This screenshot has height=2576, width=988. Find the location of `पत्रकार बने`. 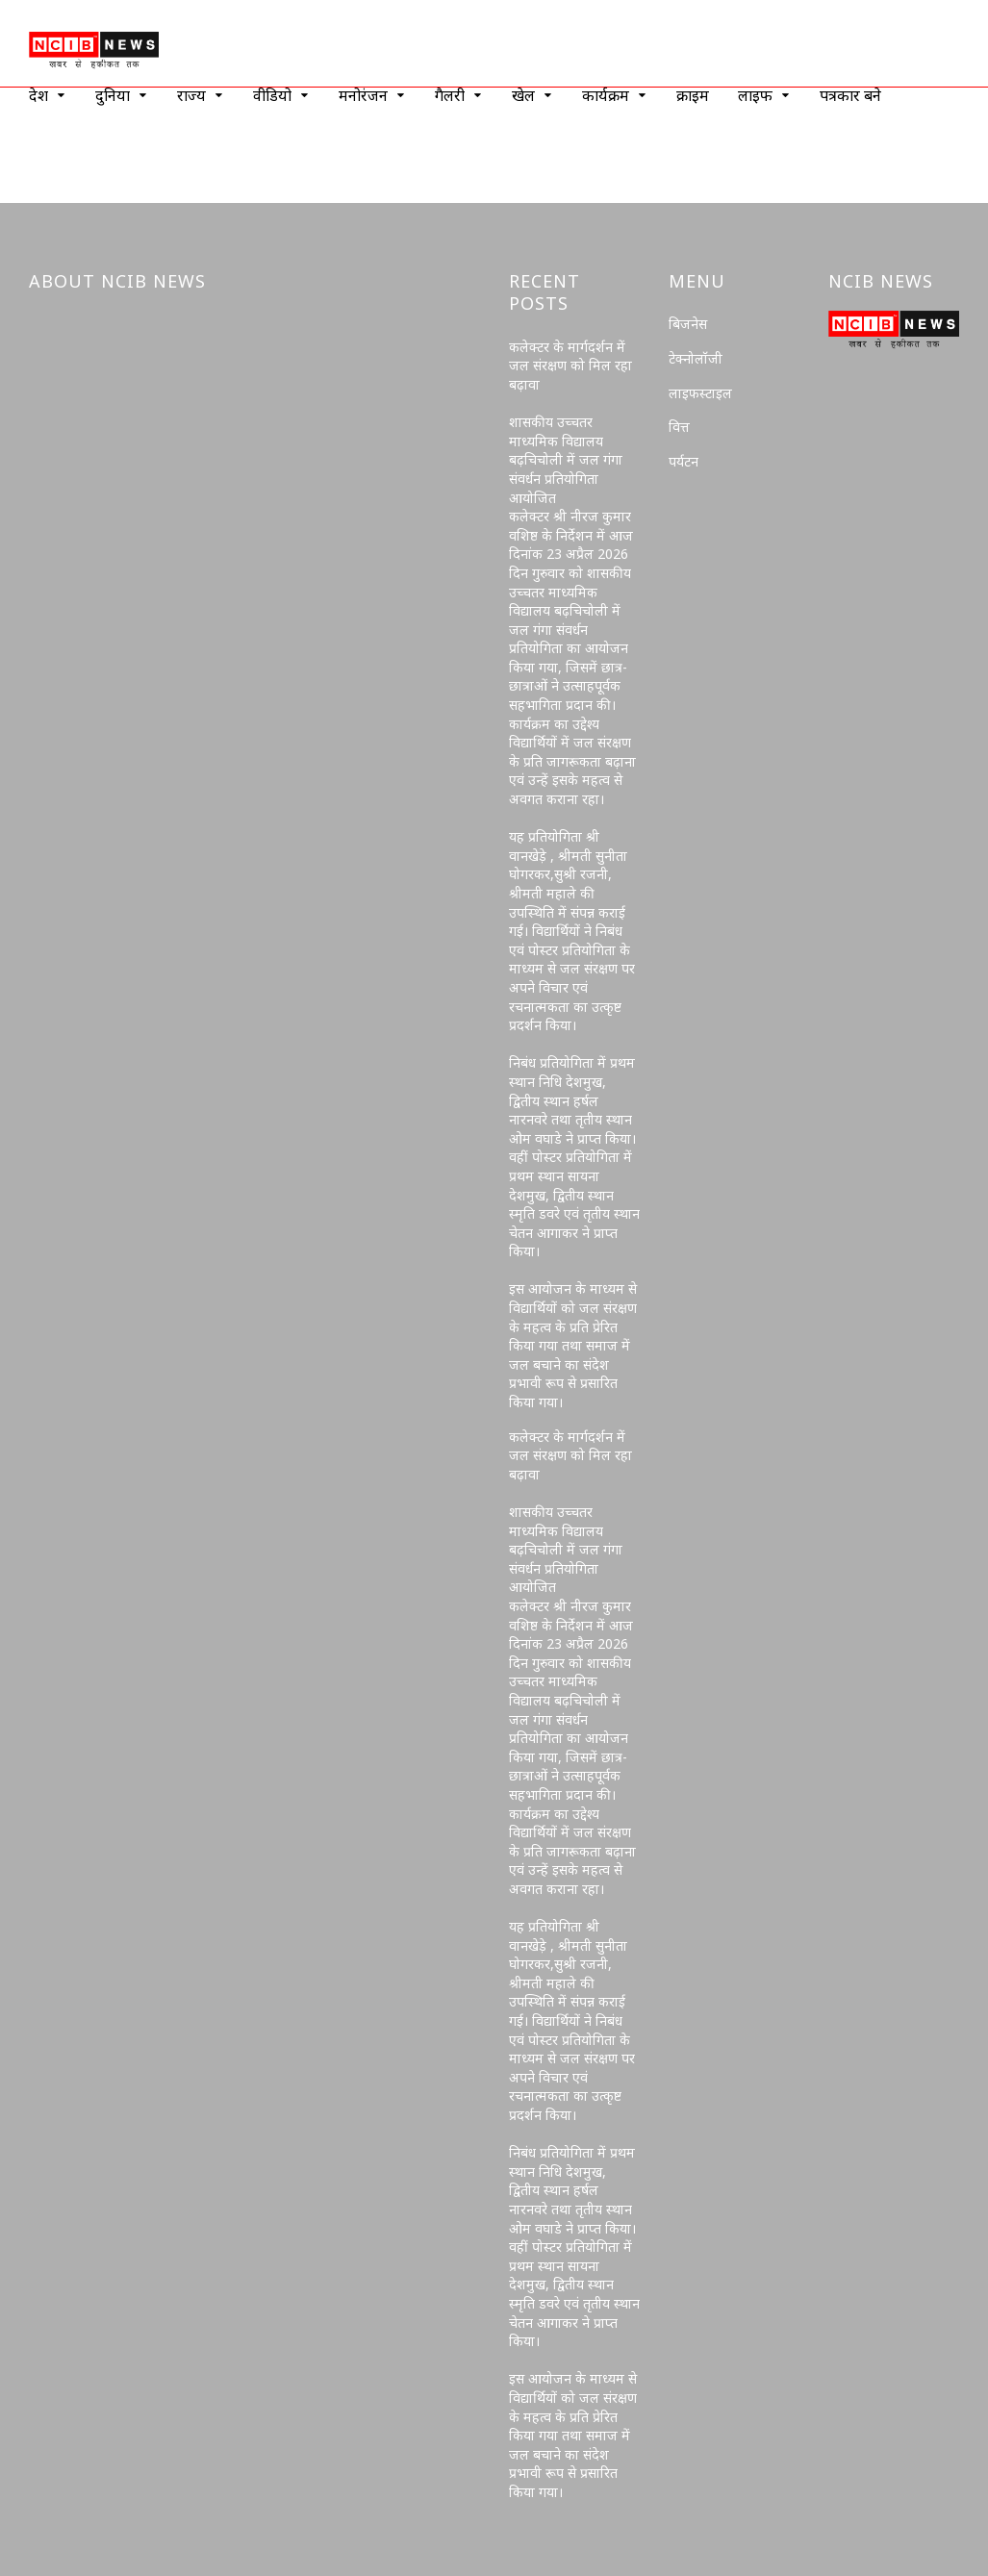

पत्रकार बने is located at coordinates (850, 95).